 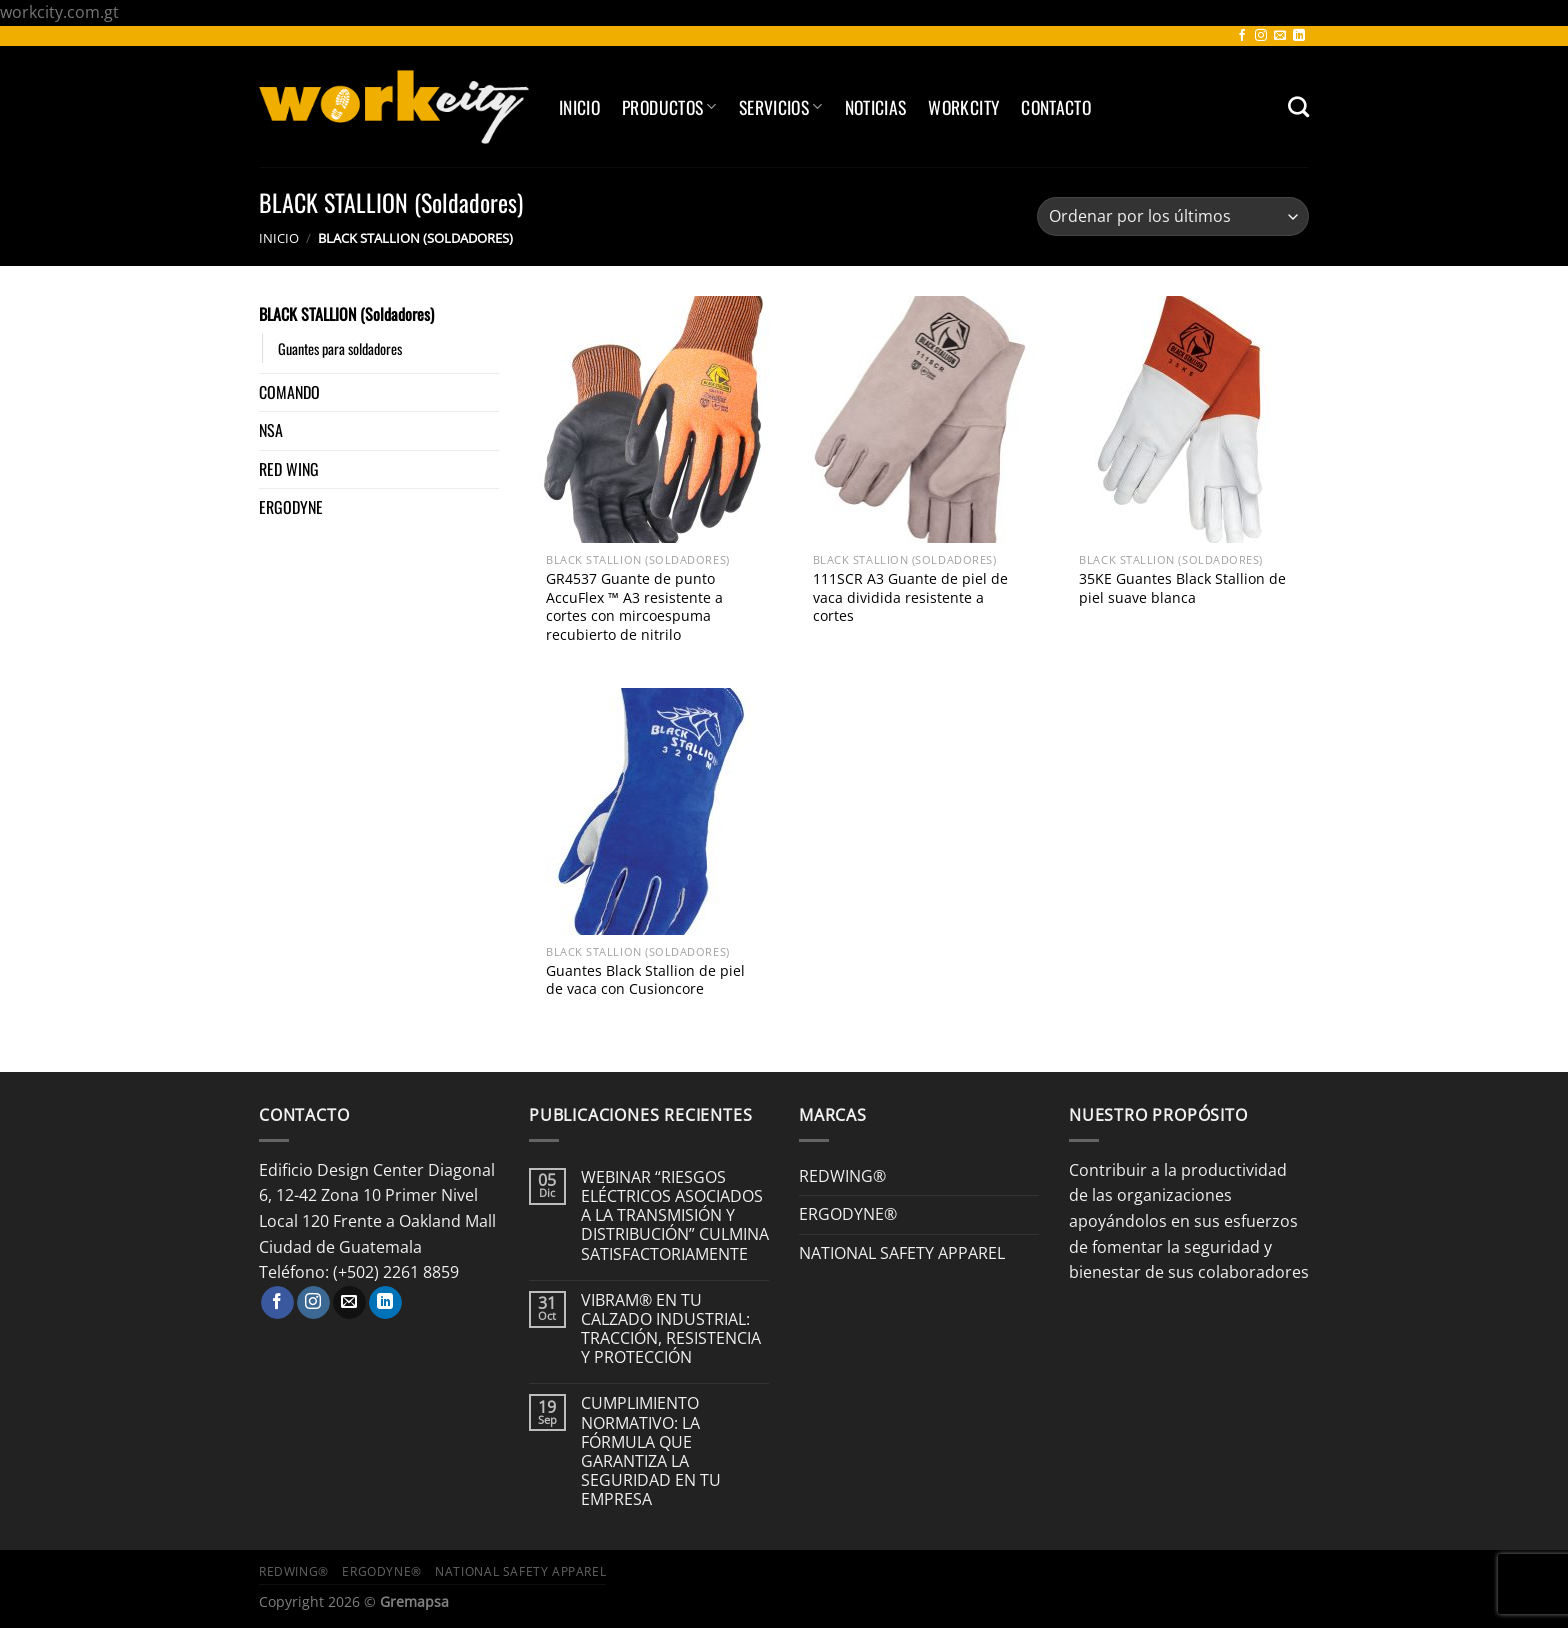 What do you see at coordinates (291, 507) in the screenshot?
I see `ERGODYNE` at bounding box center [291, 507].